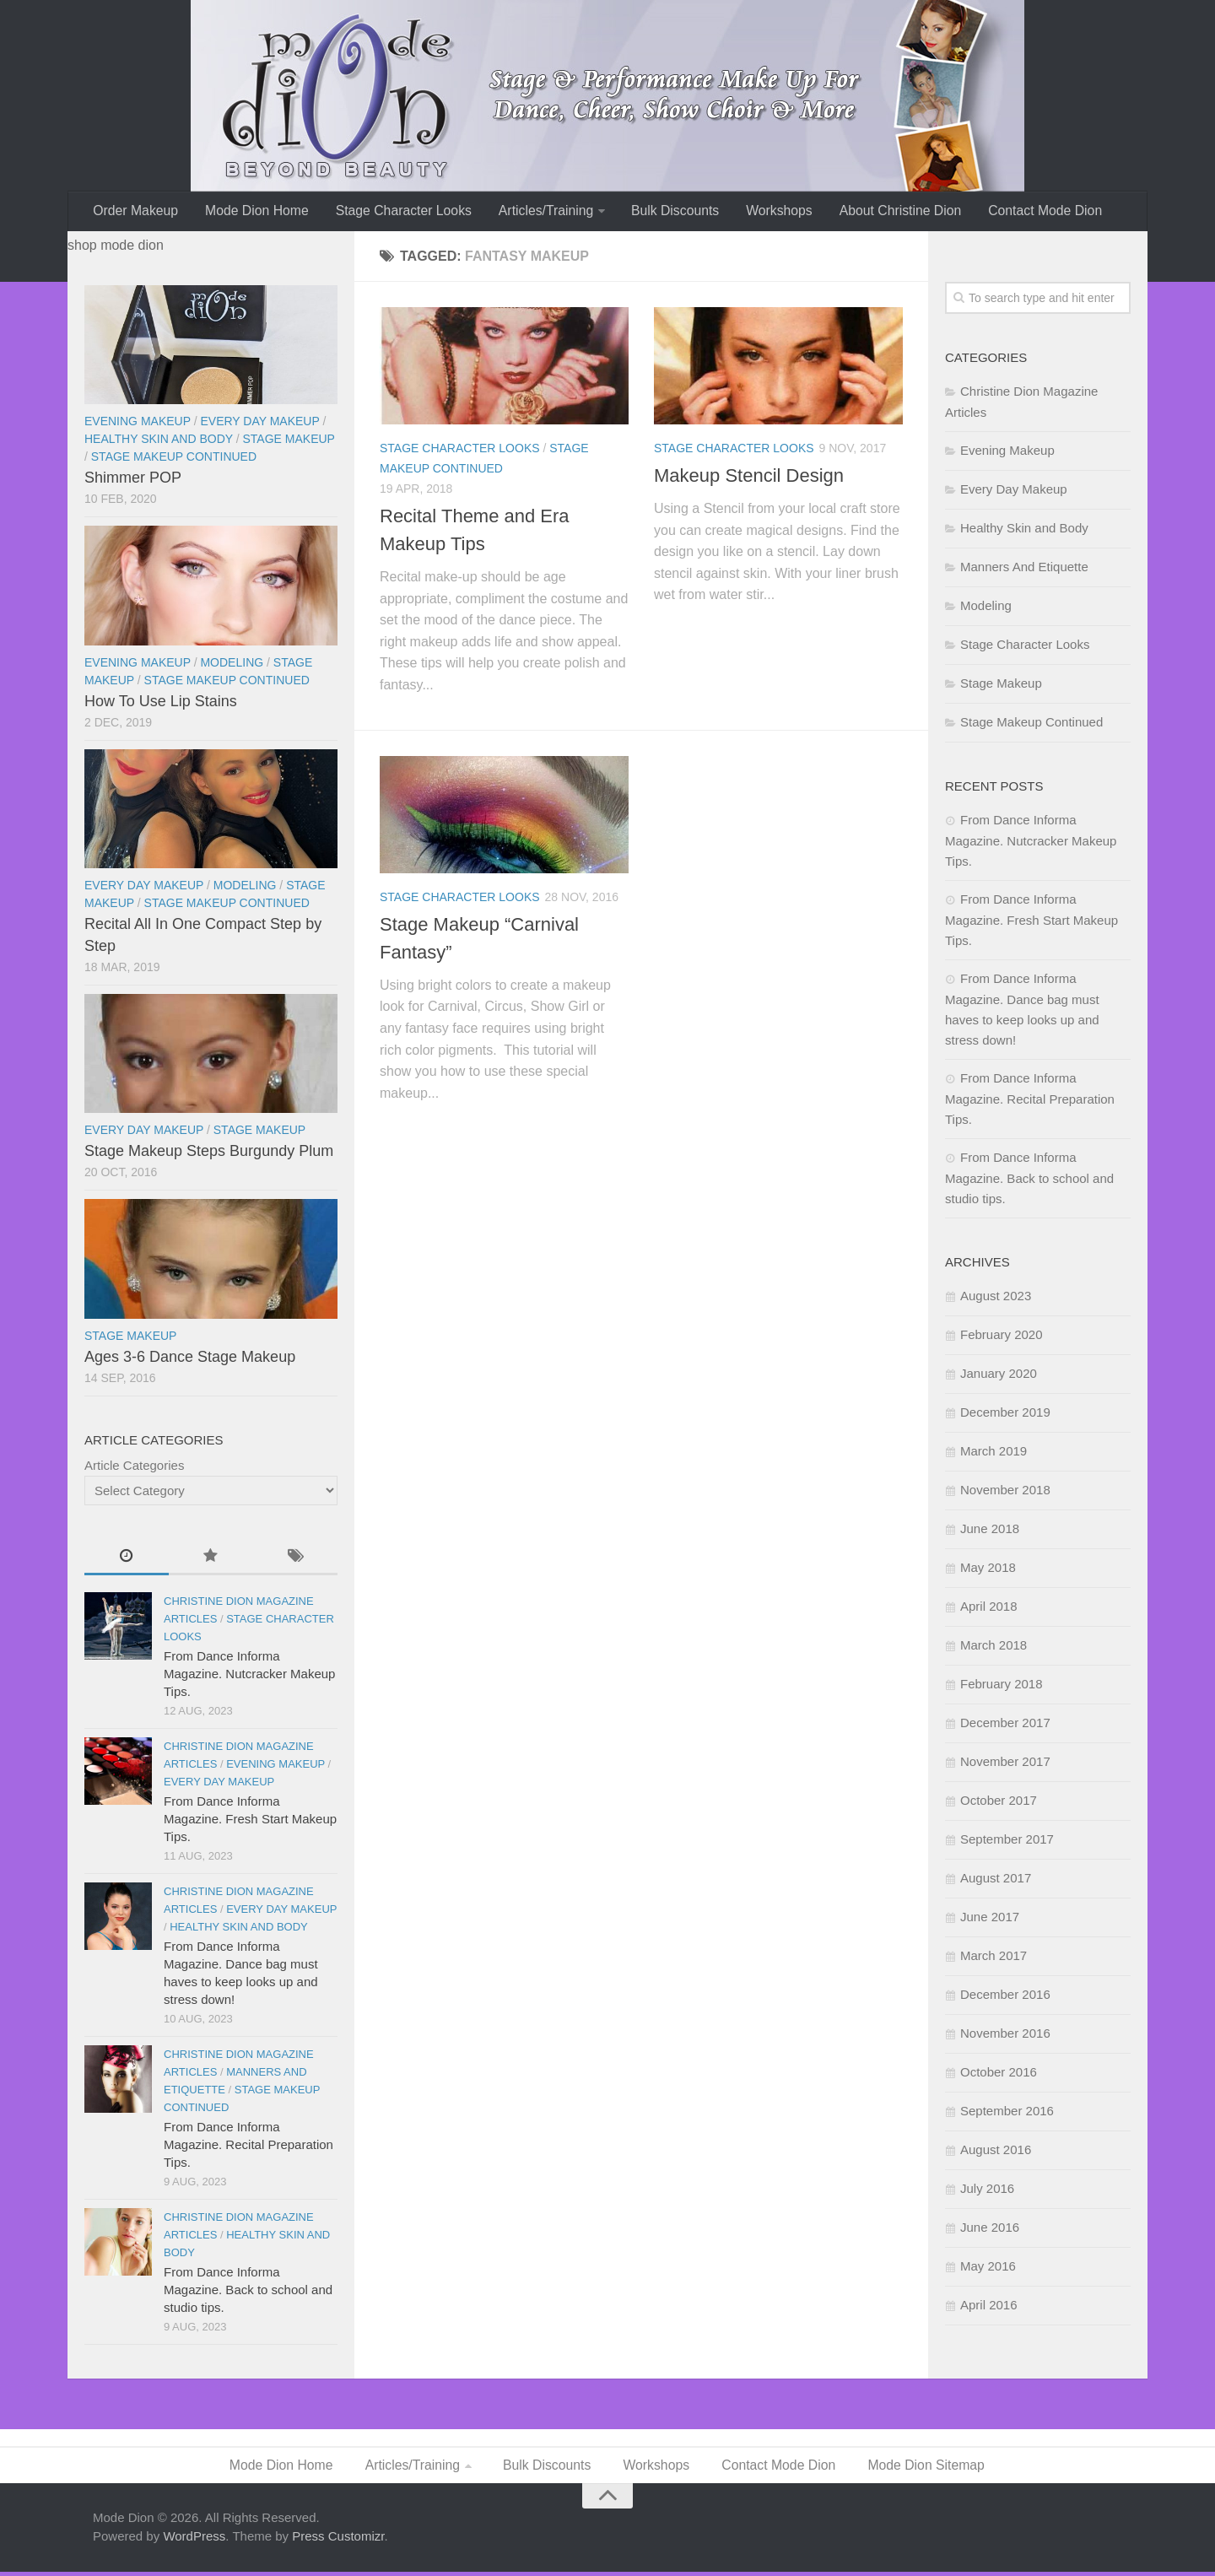 This screenshot has width=1215, height=2576. Describe the element at coordinates (250, 1821) in the screenshot. I see `From Dance Informa Magazine. Fresh Start Makeup Tips.` at that location.